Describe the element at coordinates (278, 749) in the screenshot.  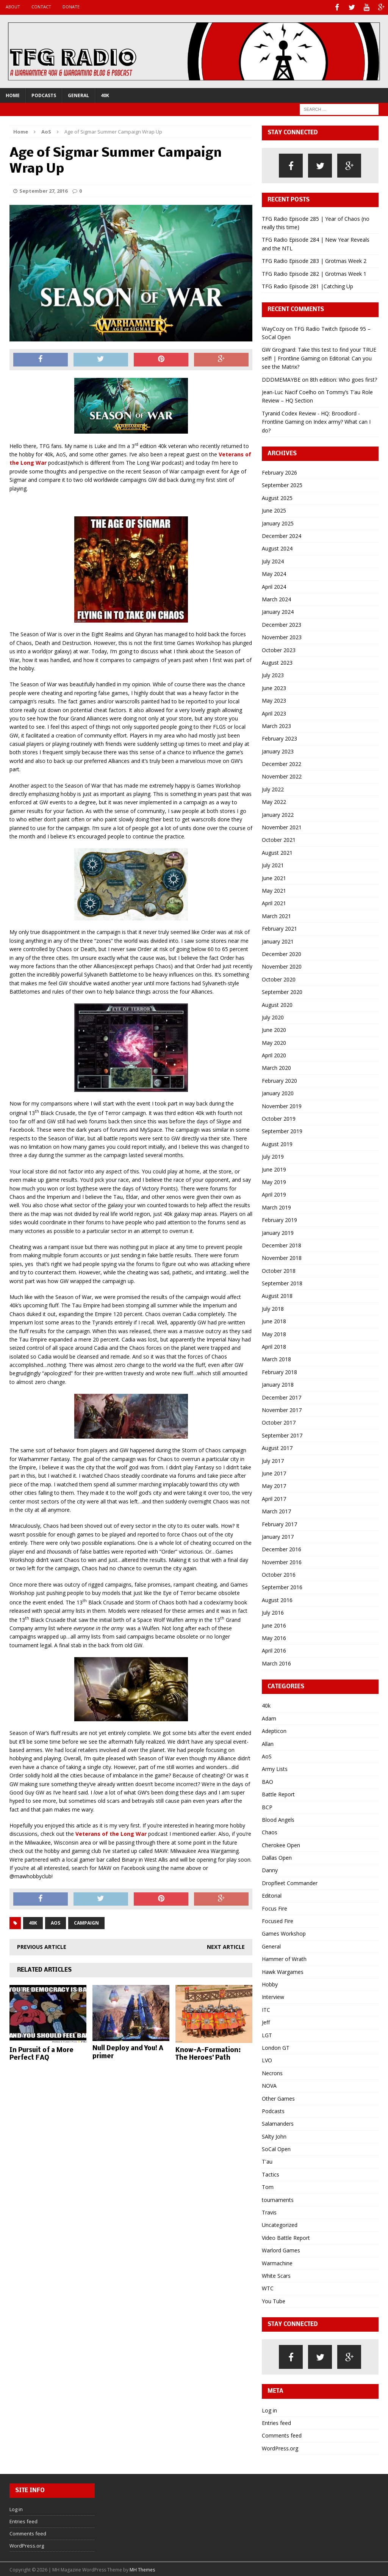
I see `January 2023` at that location.